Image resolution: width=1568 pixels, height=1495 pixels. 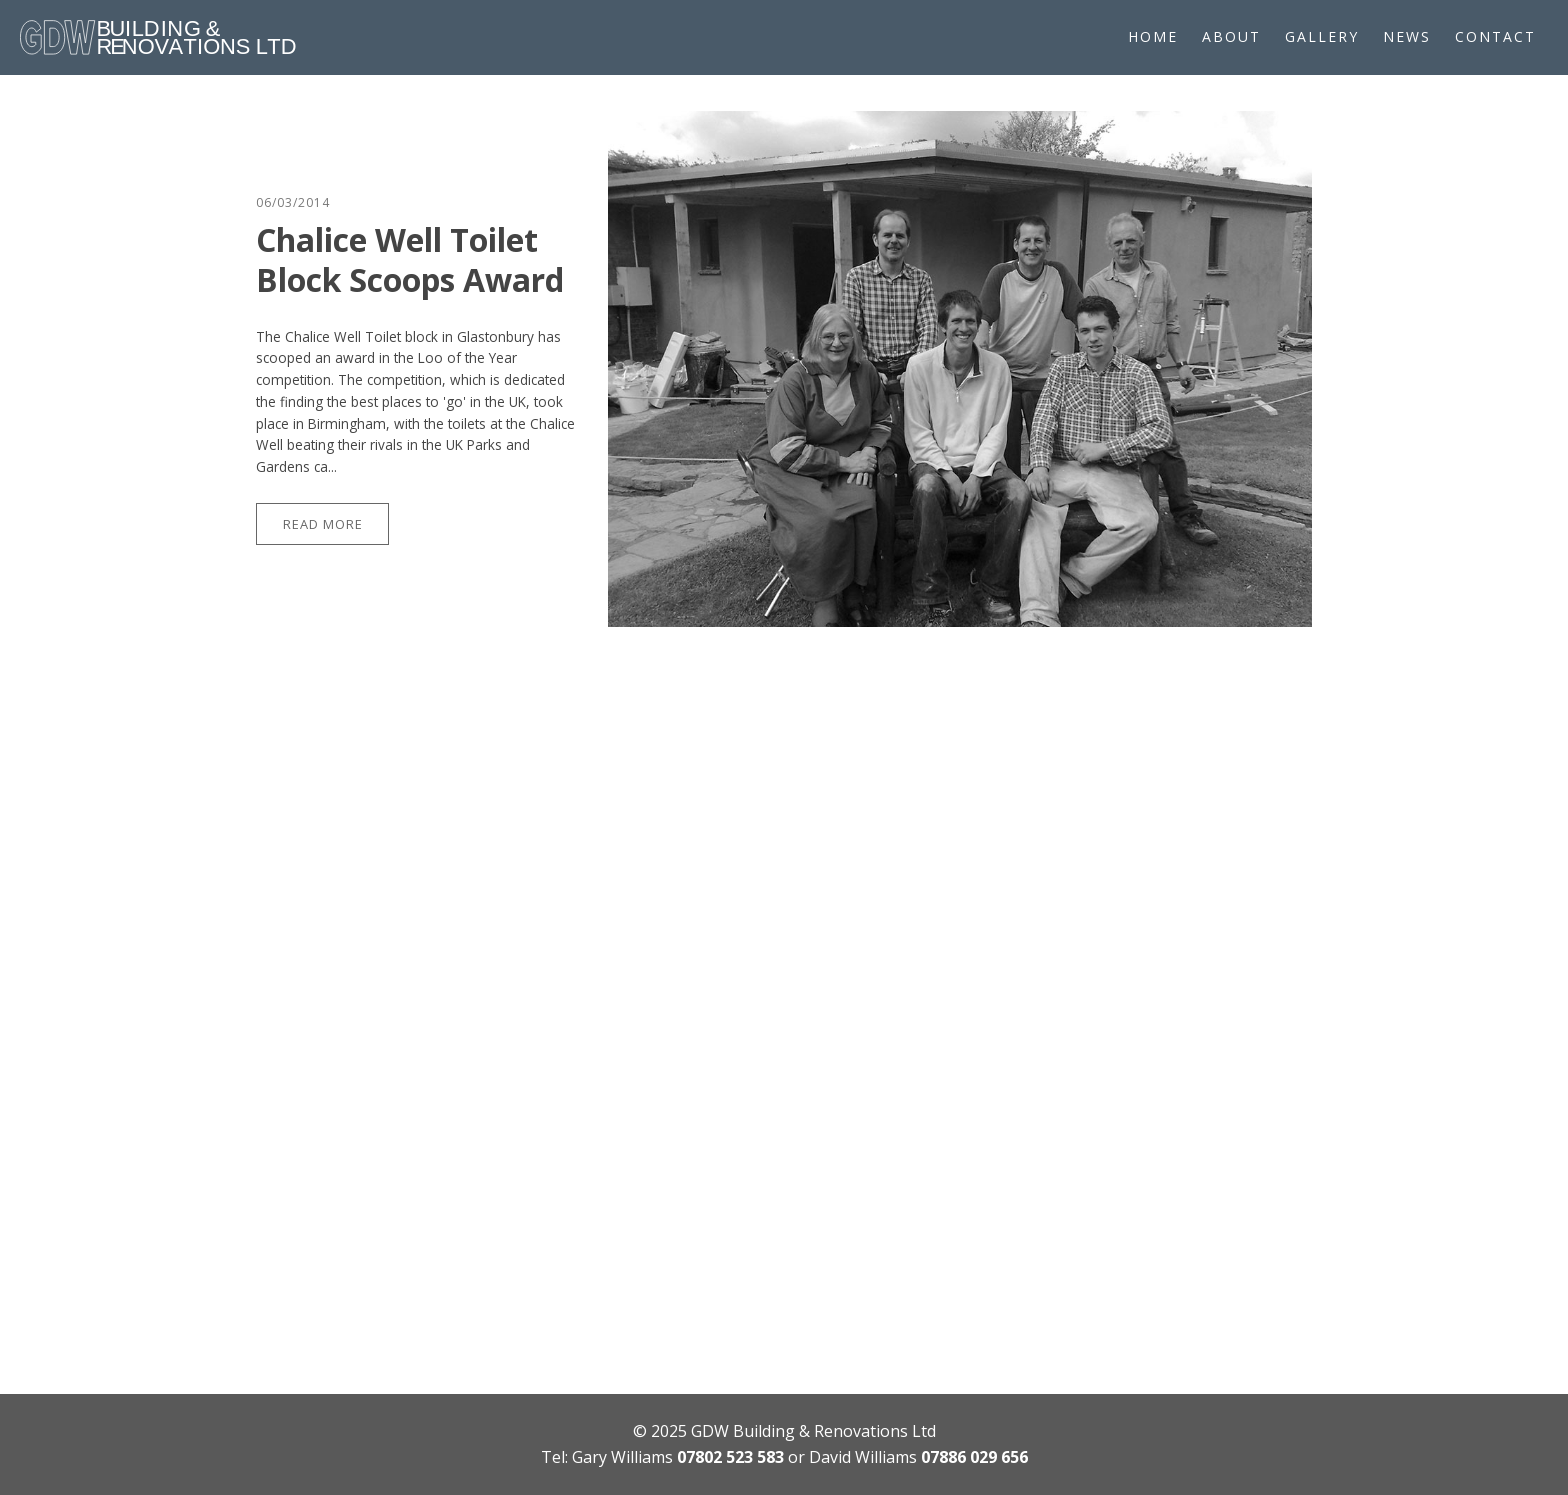 What do you see at coordinates (1153, 36) in the screenshot?
I see `Home` at bounding box center [1153, 36].